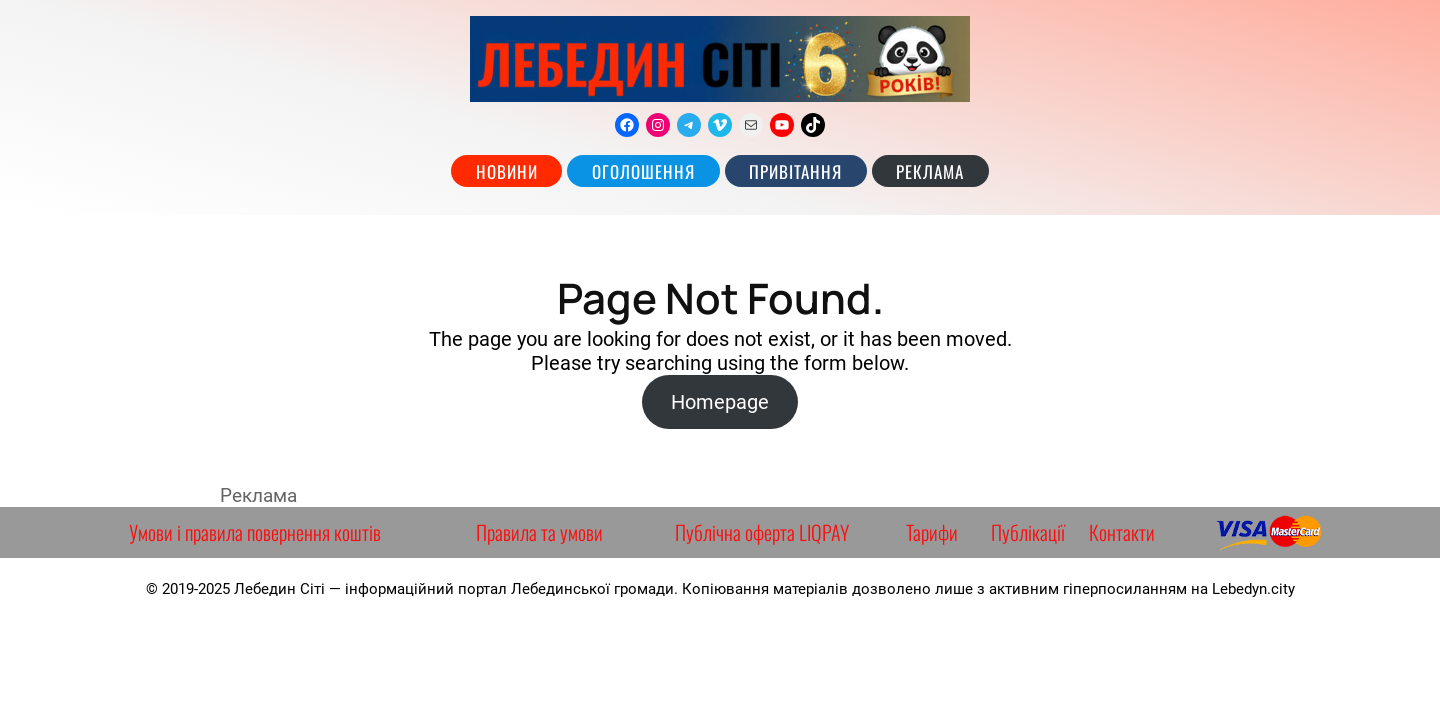 The image size is (1440, 720). What do you see at coordinates (762, 532) in the screenshot?
I see `Публічна оферта LIQPAY` at bounding box center [762, 532].